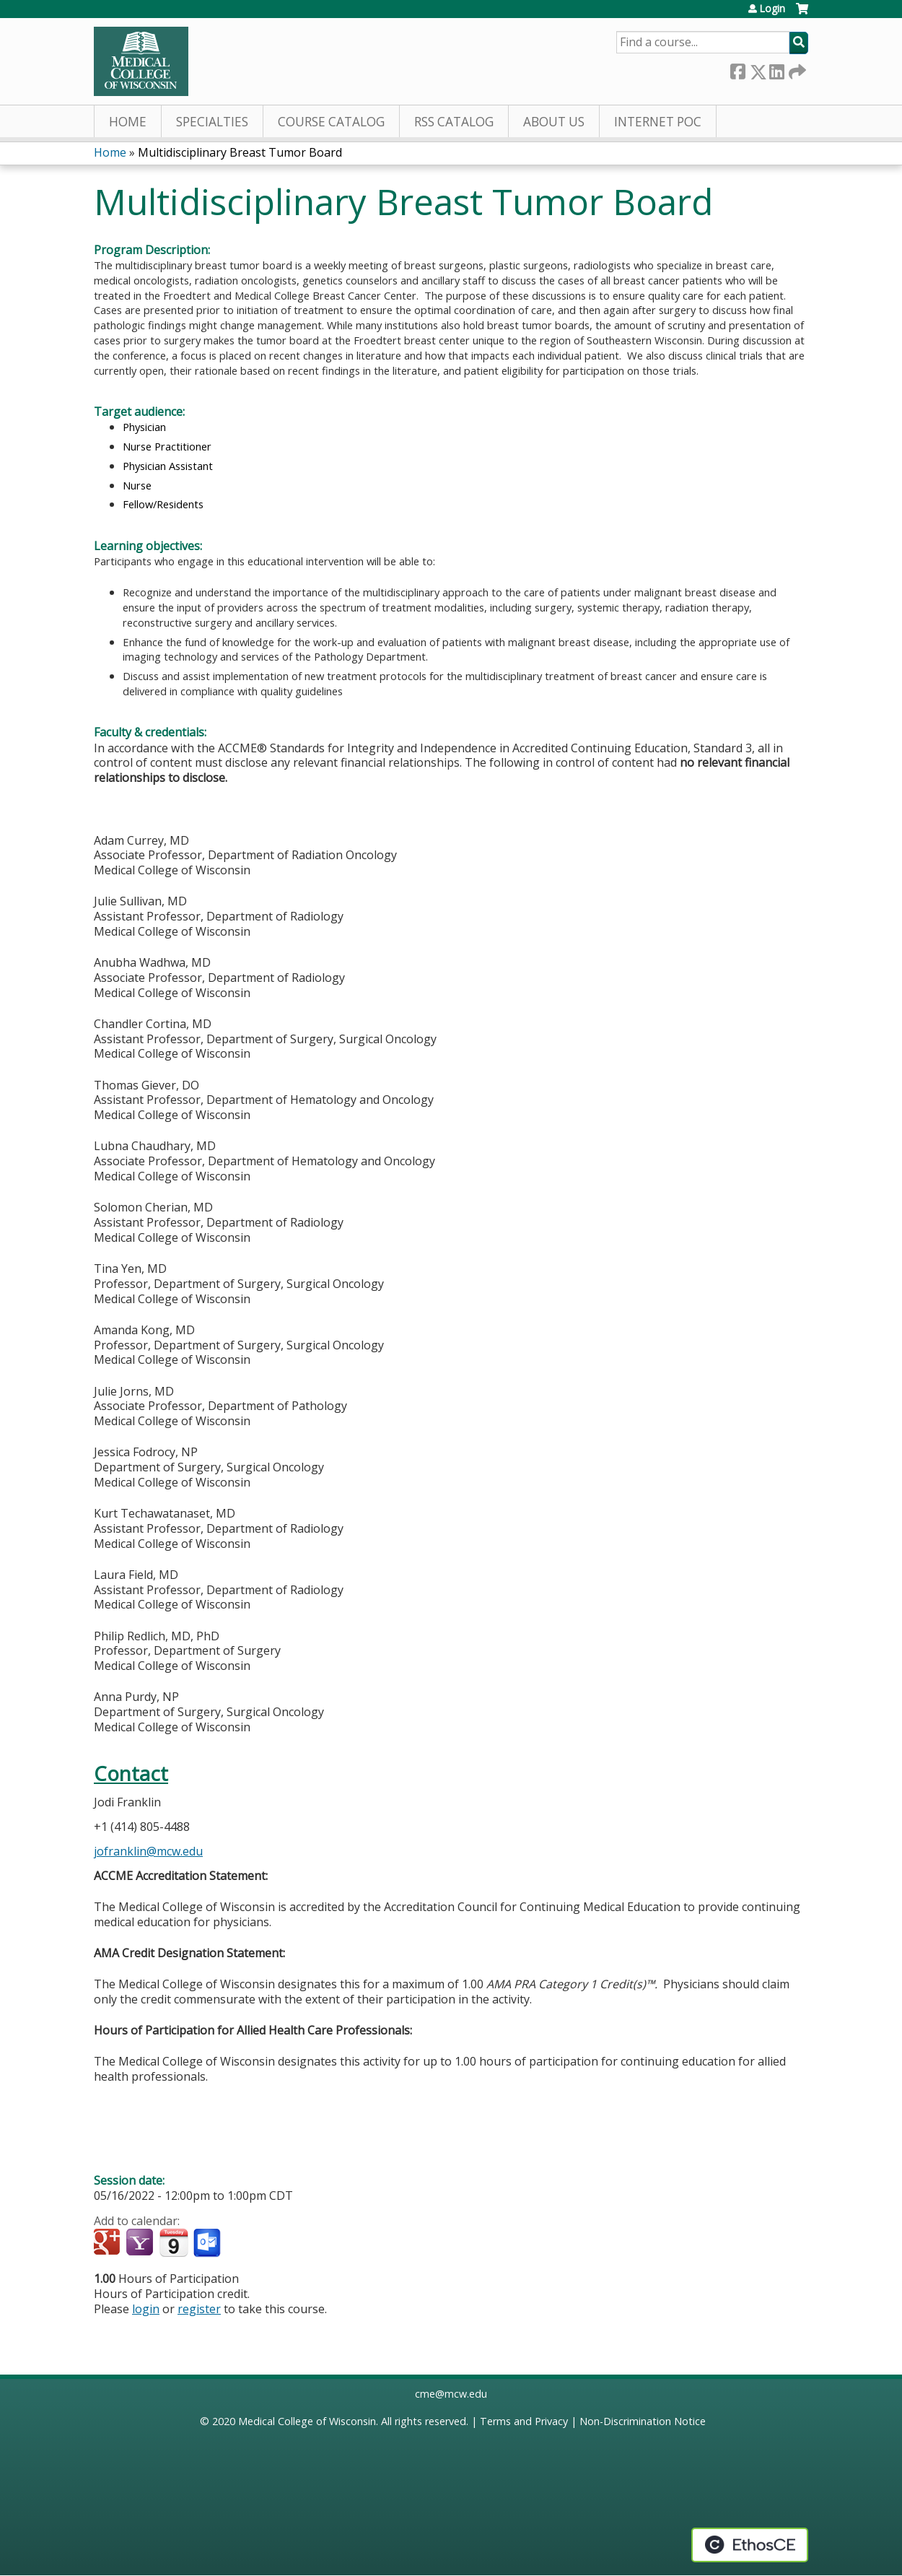 This screenshot has height=2576, width=902. I want to click on RSS Catalog, so click(454, 121).